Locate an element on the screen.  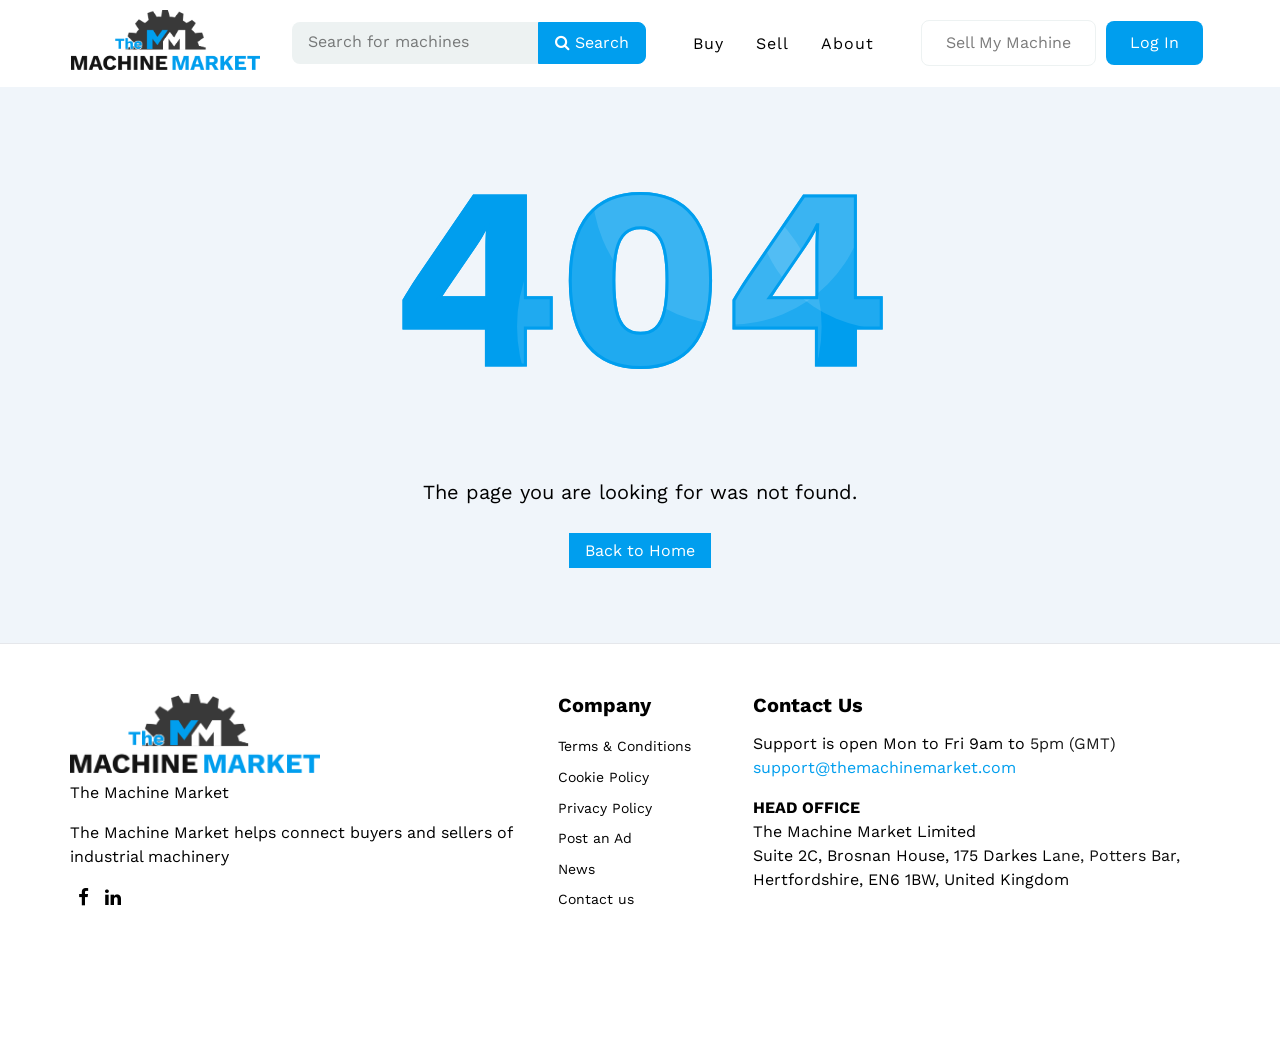
Cookie Policy is located at coordinates (603, 777).